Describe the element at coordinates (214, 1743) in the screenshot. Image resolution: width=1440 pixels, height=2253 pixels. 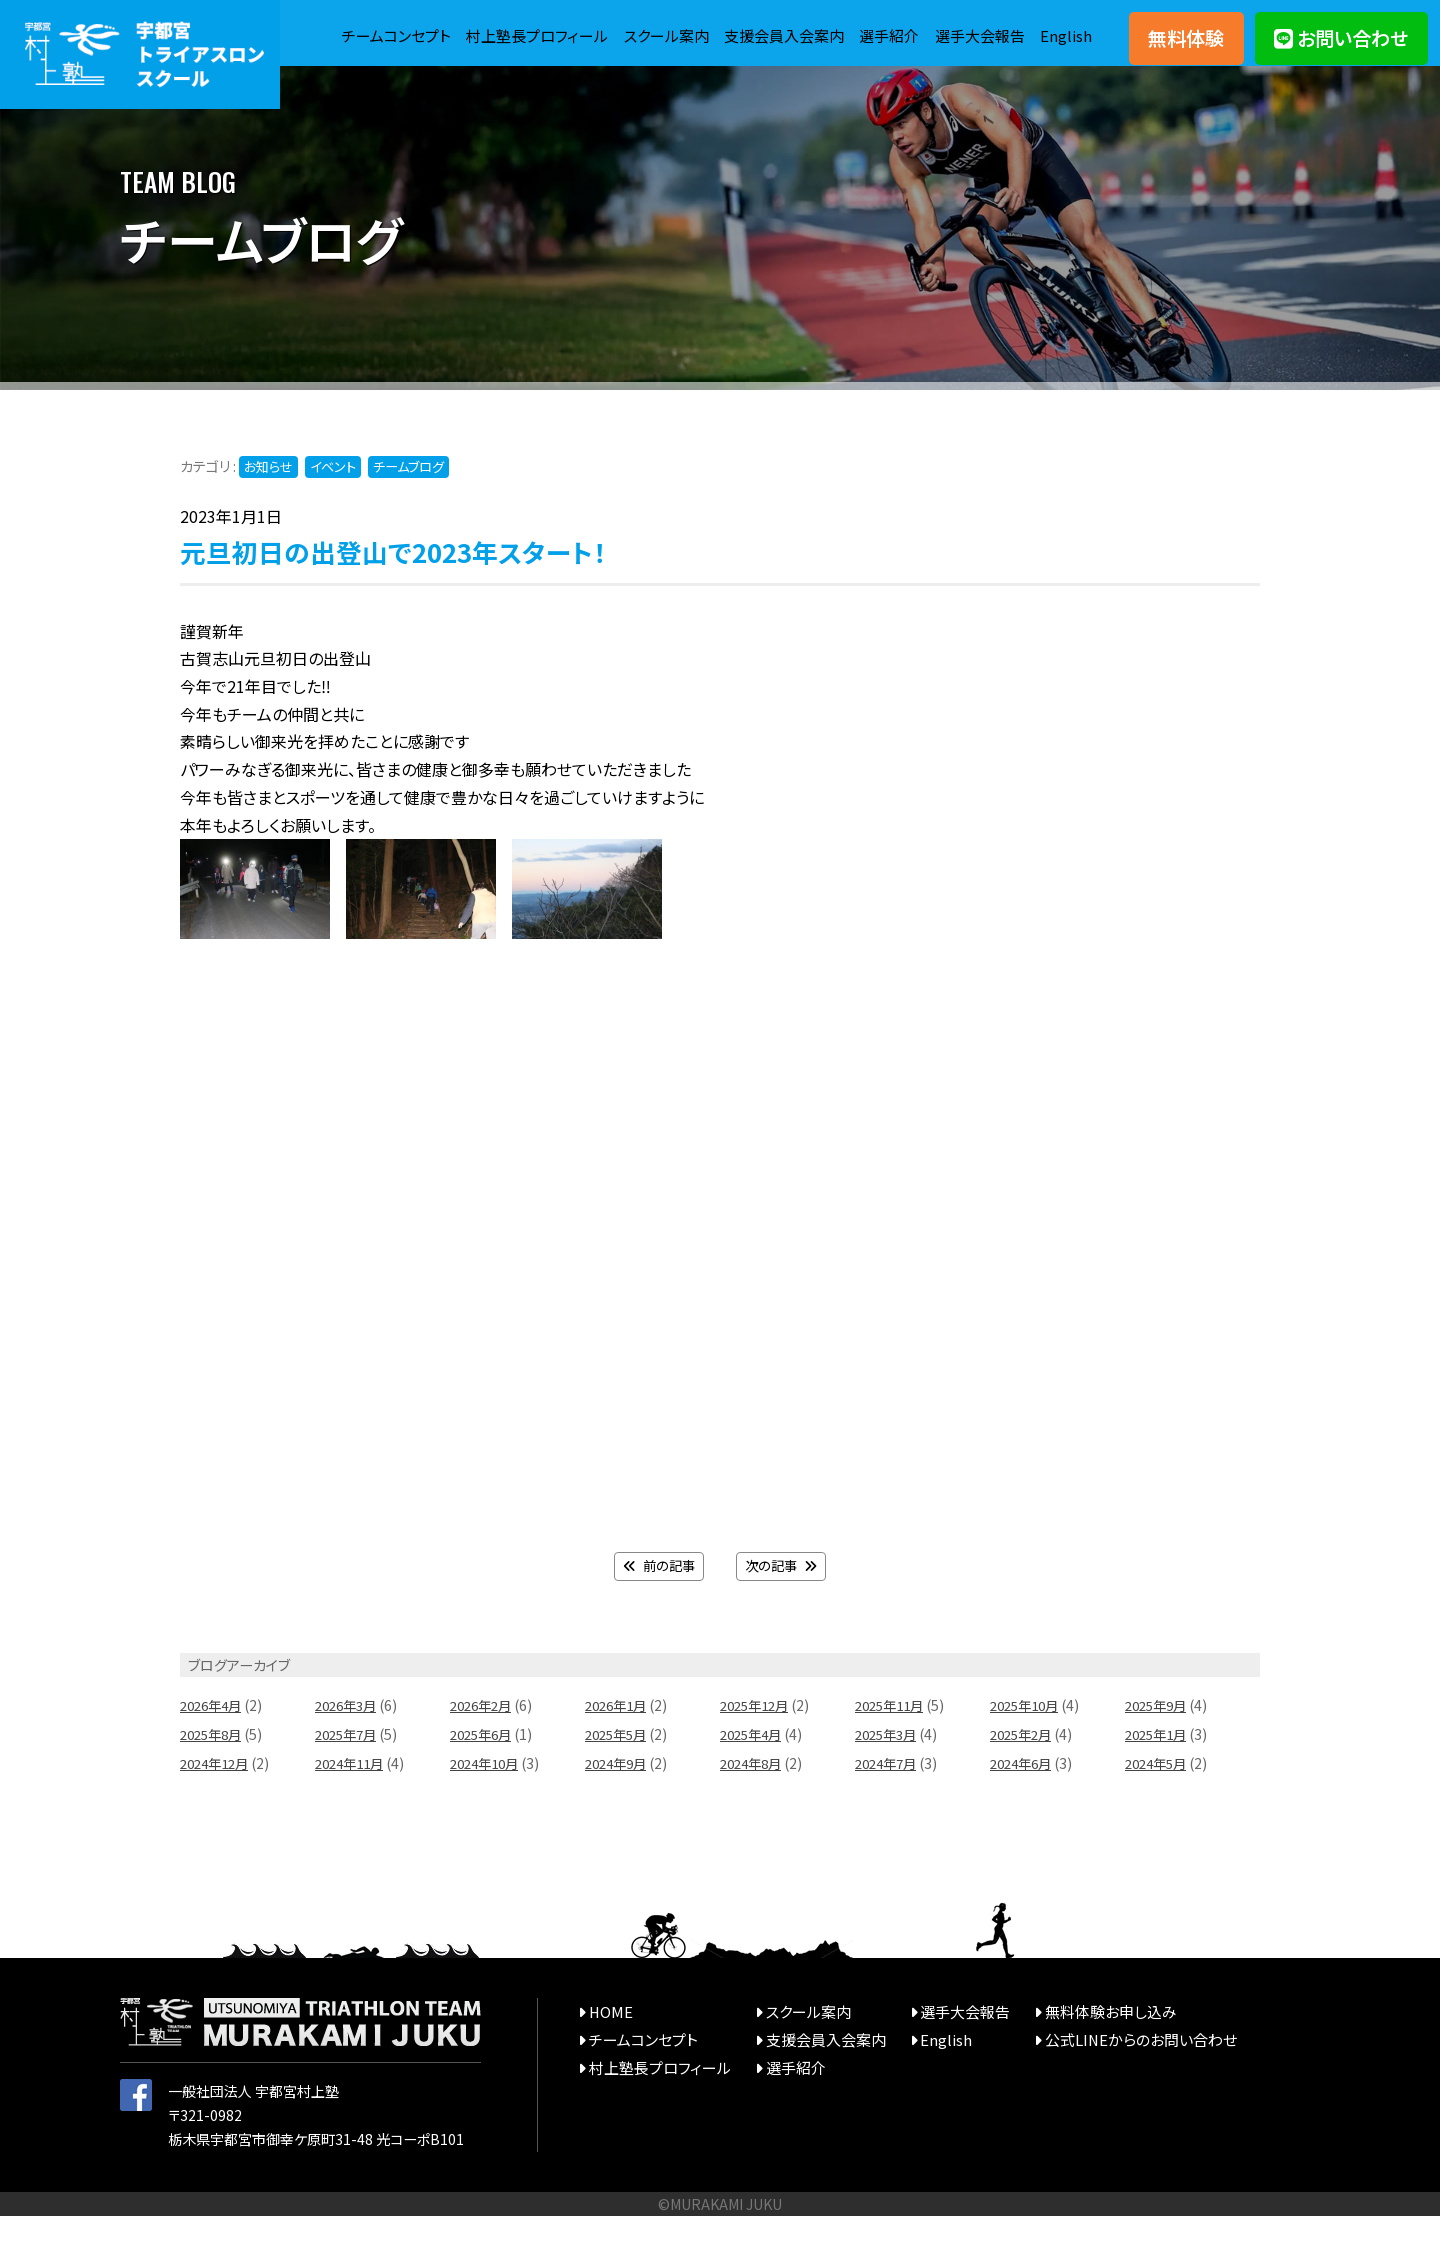
I see `2026年4月` at that location.